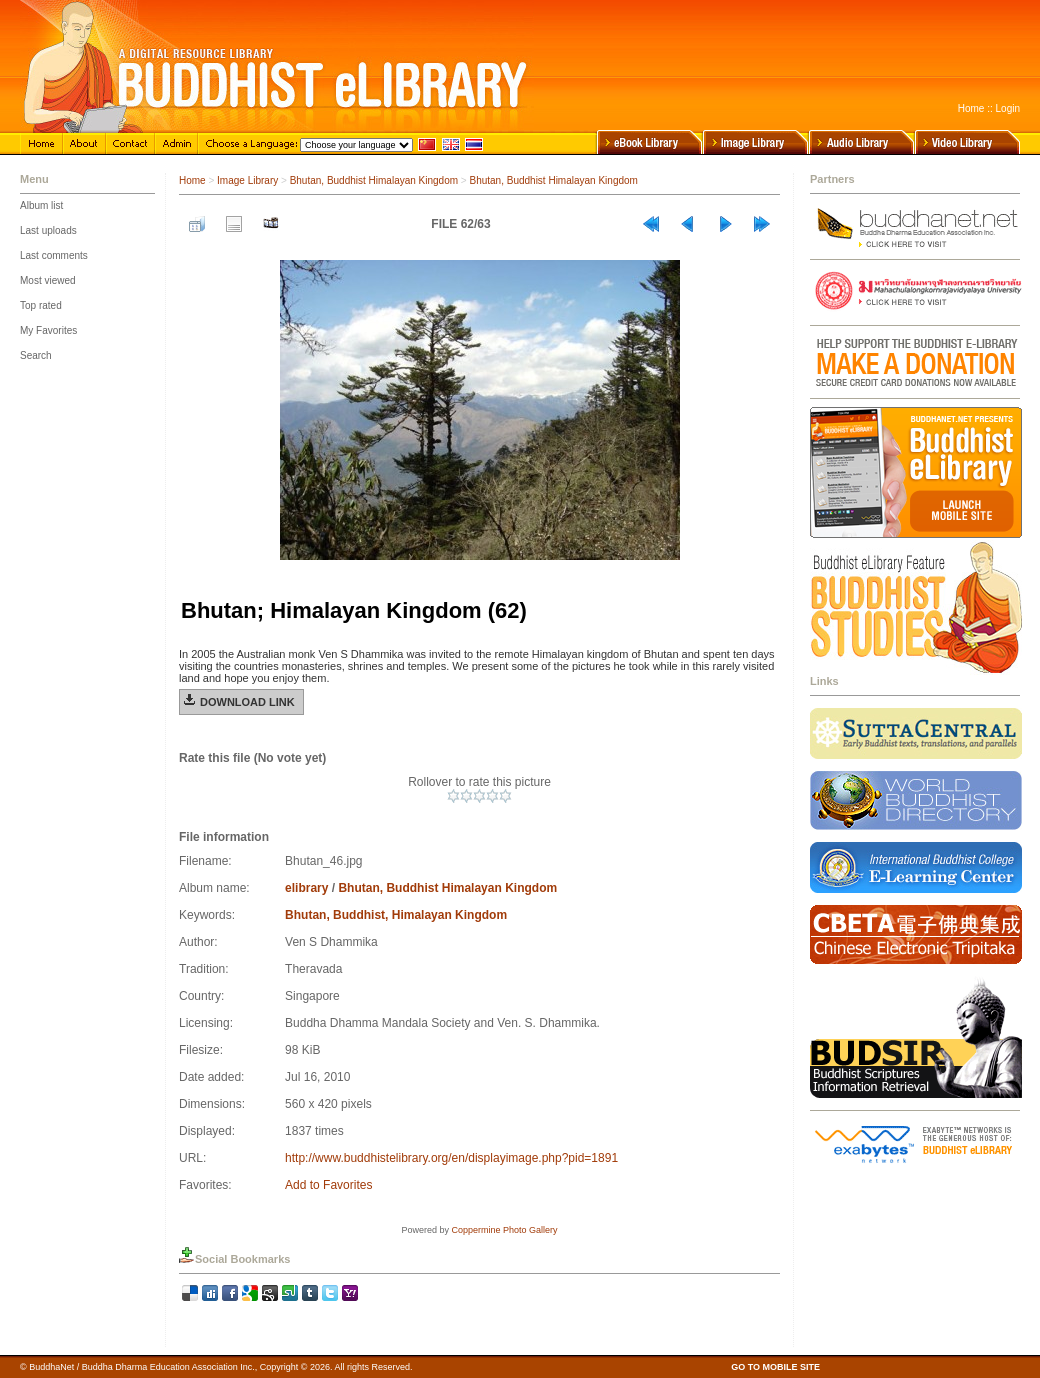 This screenshot has height=1378, width=1040. Describe the element at coordinates (54, 255) in the screenshot. I see `Last comments` at that location.